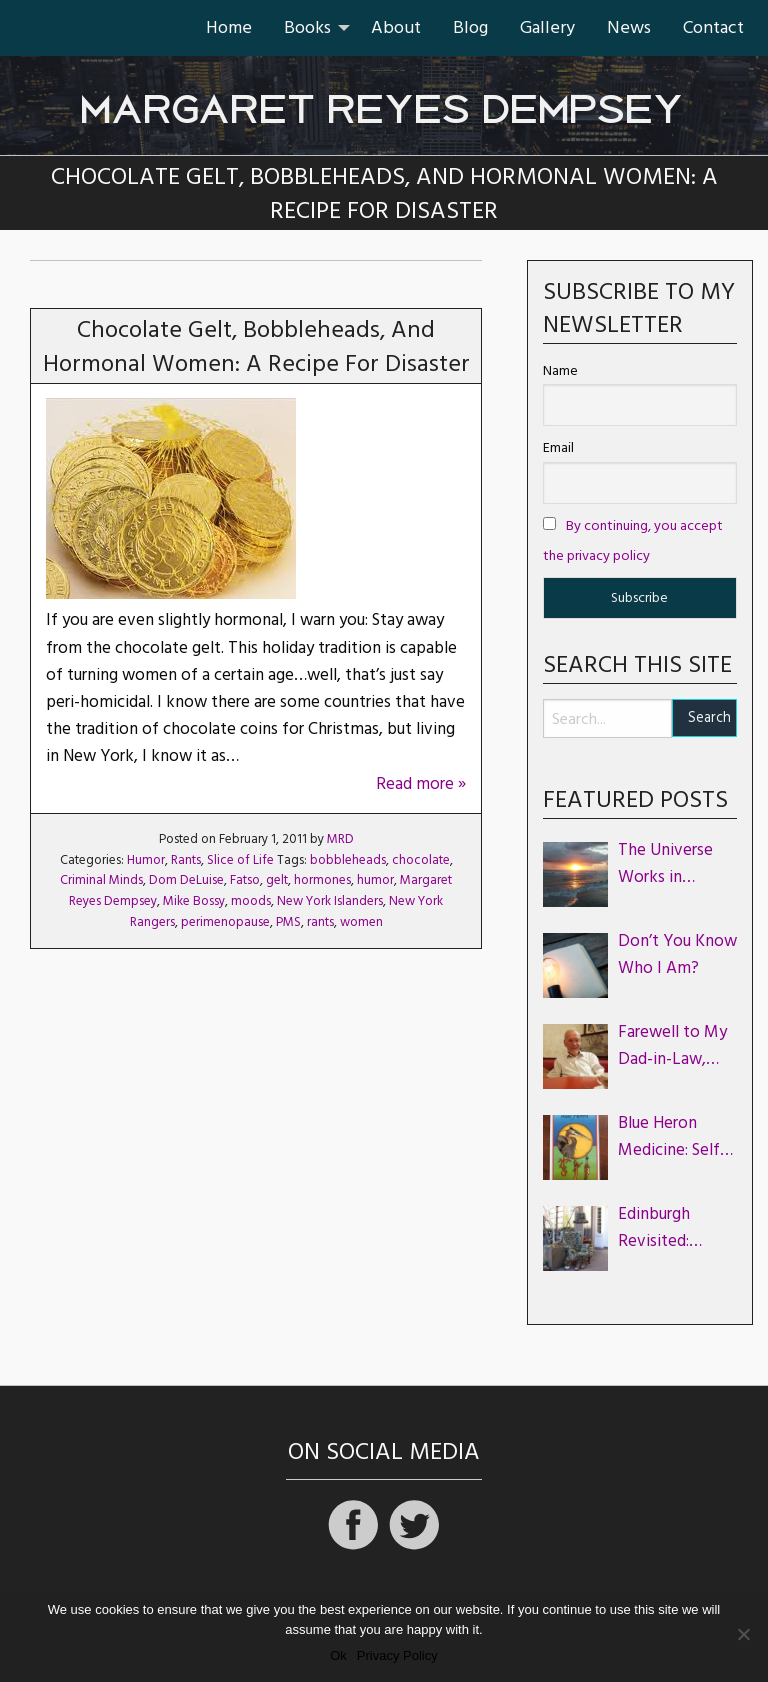  Describe the element at coordinates (245, 880) in the screenshot. I see `Fatso` at that location.